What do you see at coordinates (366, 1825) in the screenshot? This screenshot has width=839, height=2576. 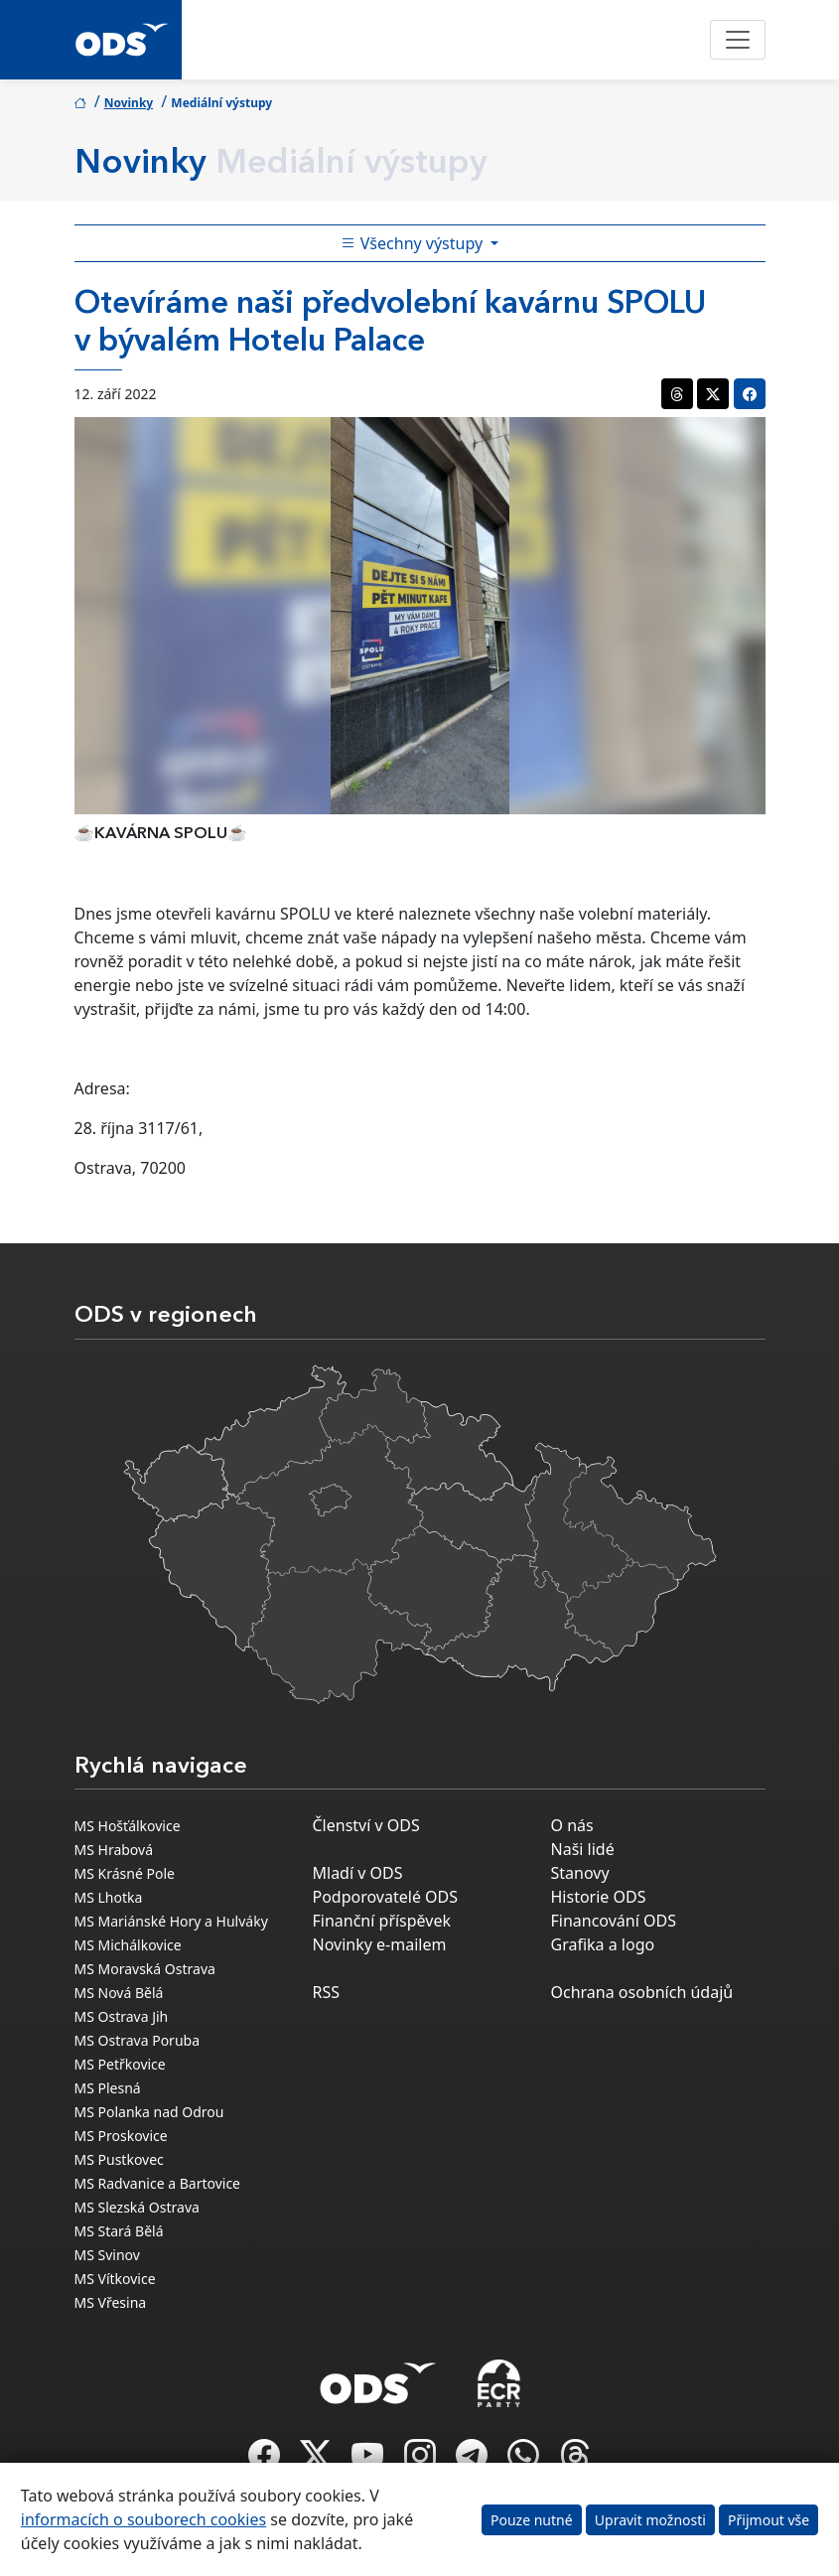 I see `Členství v ODS` at bounding box center [366, 1825].